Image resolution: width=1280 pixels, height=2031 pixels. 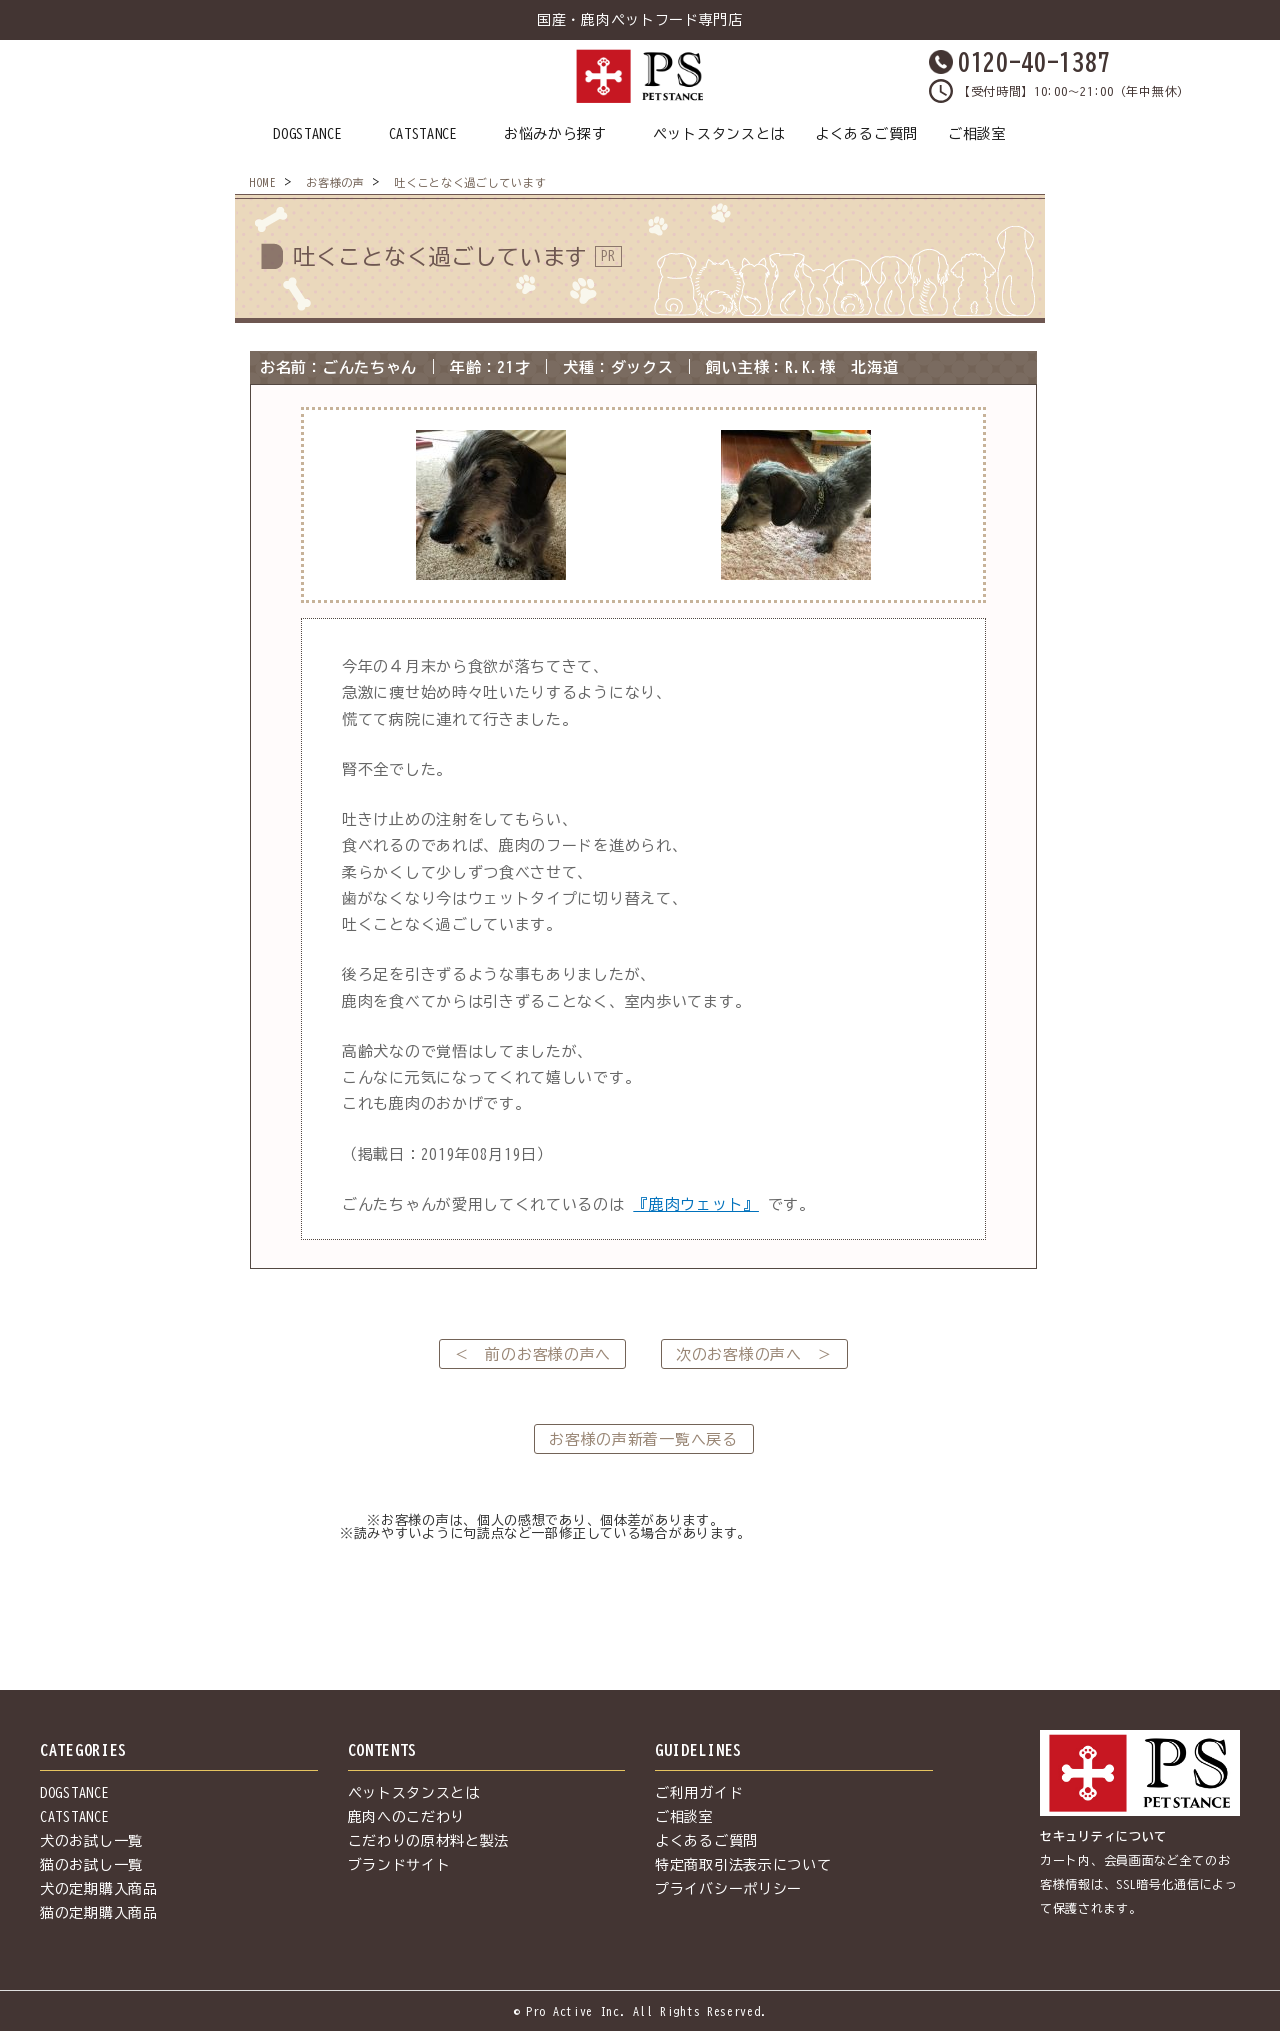 I want to click on 『鹿肉ウェット』, so click(x=696, y=1204).